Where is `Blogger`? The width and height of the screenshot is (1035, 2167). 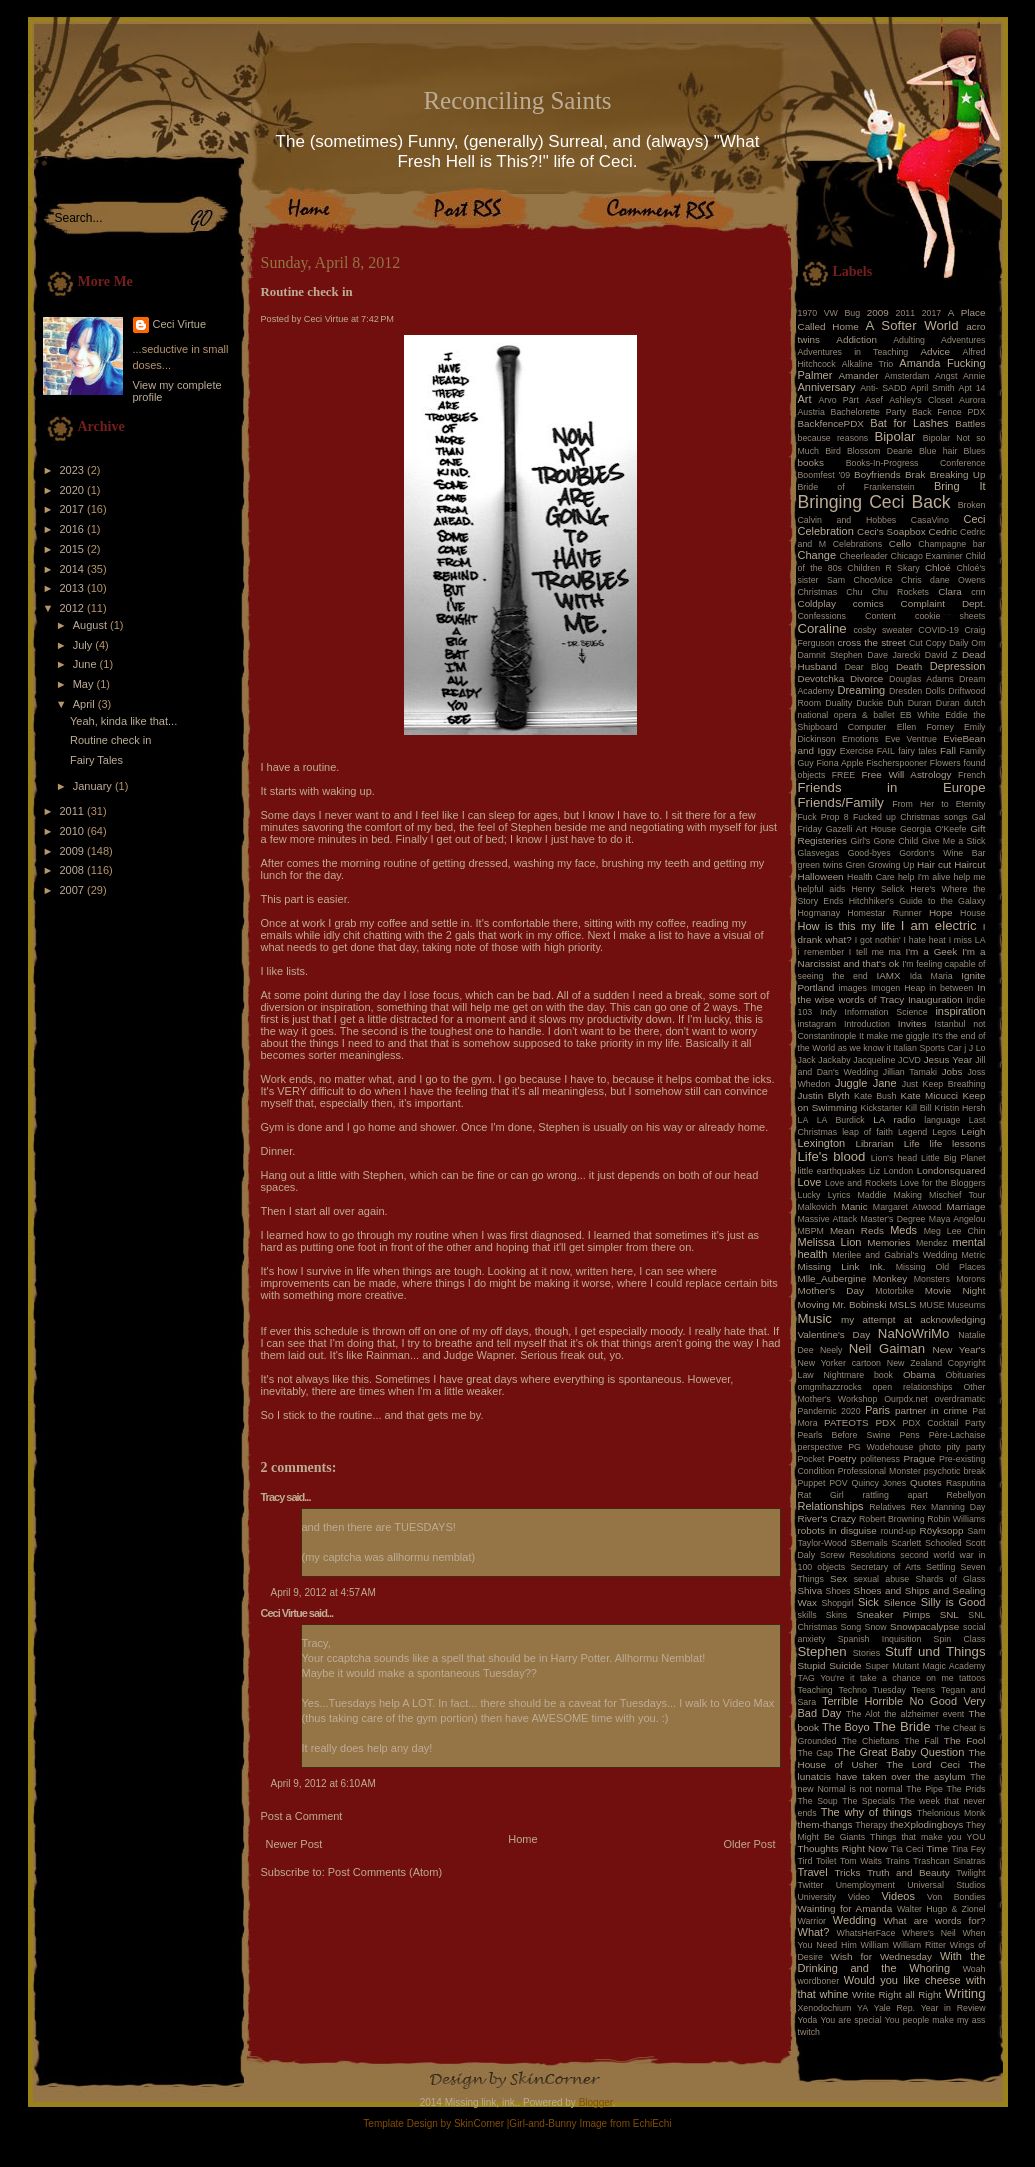
Blogger is located at coordinates (596, 2102).